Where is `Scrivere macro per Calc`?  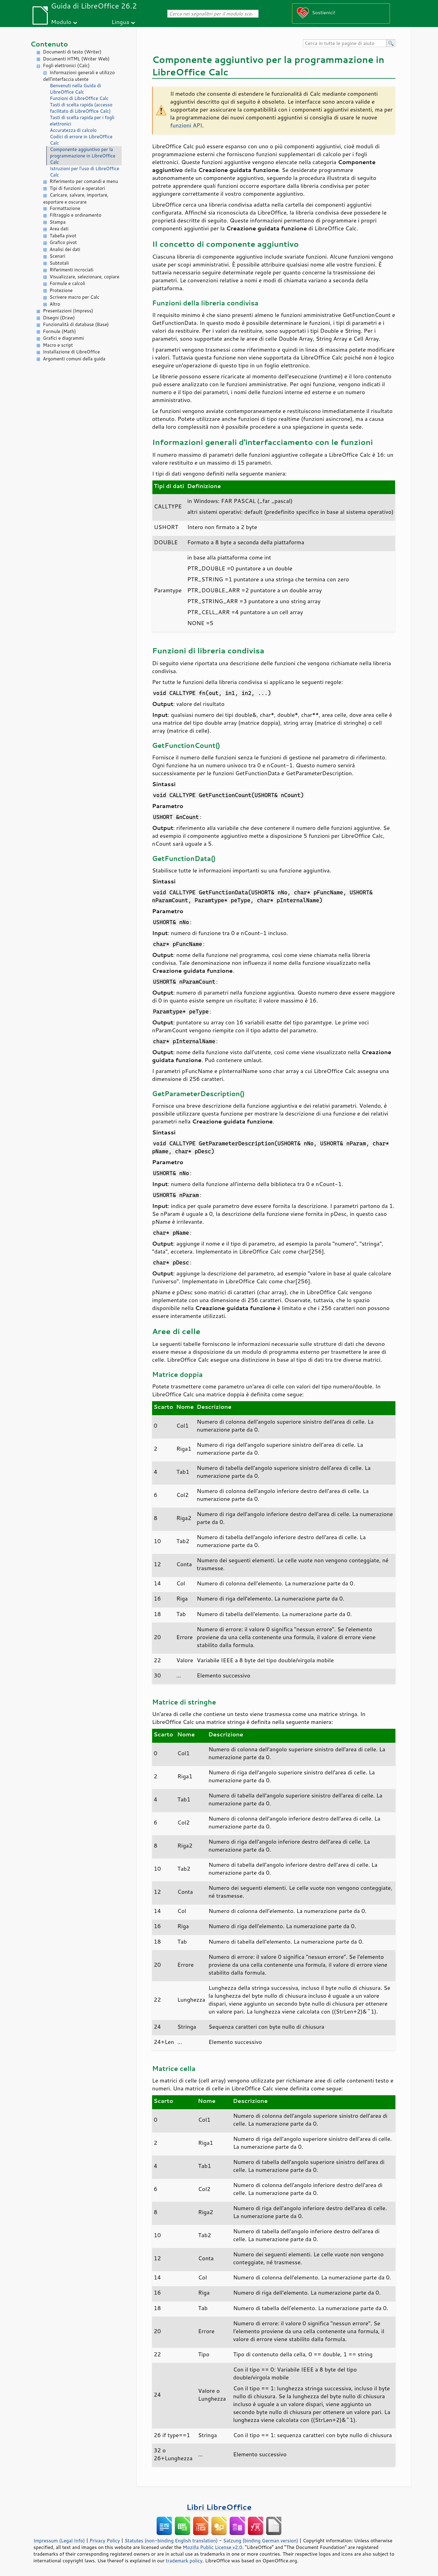
Scrivere macro per Calc is located at coordinates (74, 297).